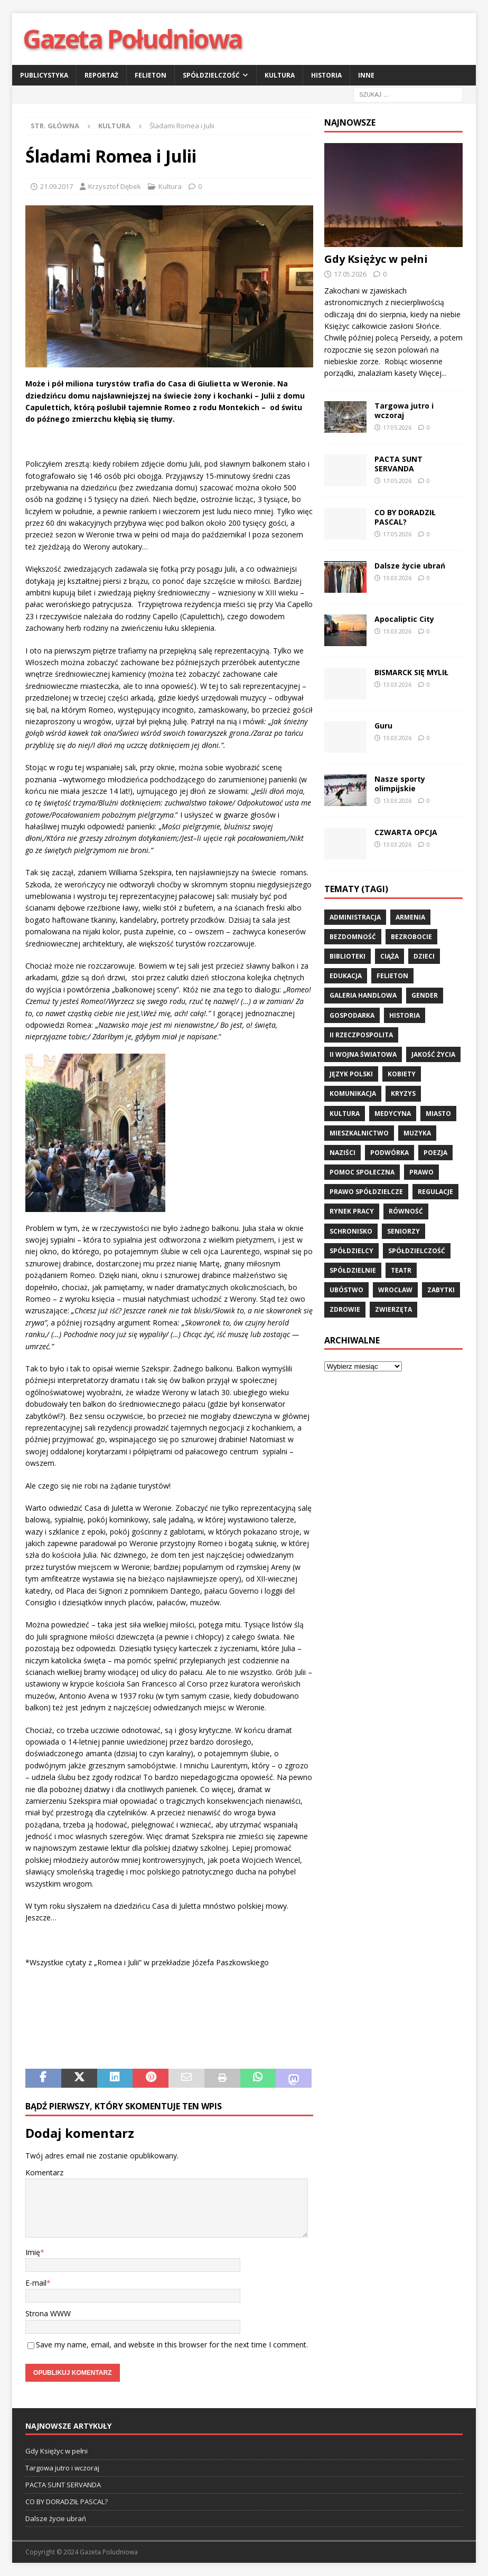 The image size is (488, 2576). Describe the element at coordinates (406, 1211) in the screenshot. I see `równość` at that location.